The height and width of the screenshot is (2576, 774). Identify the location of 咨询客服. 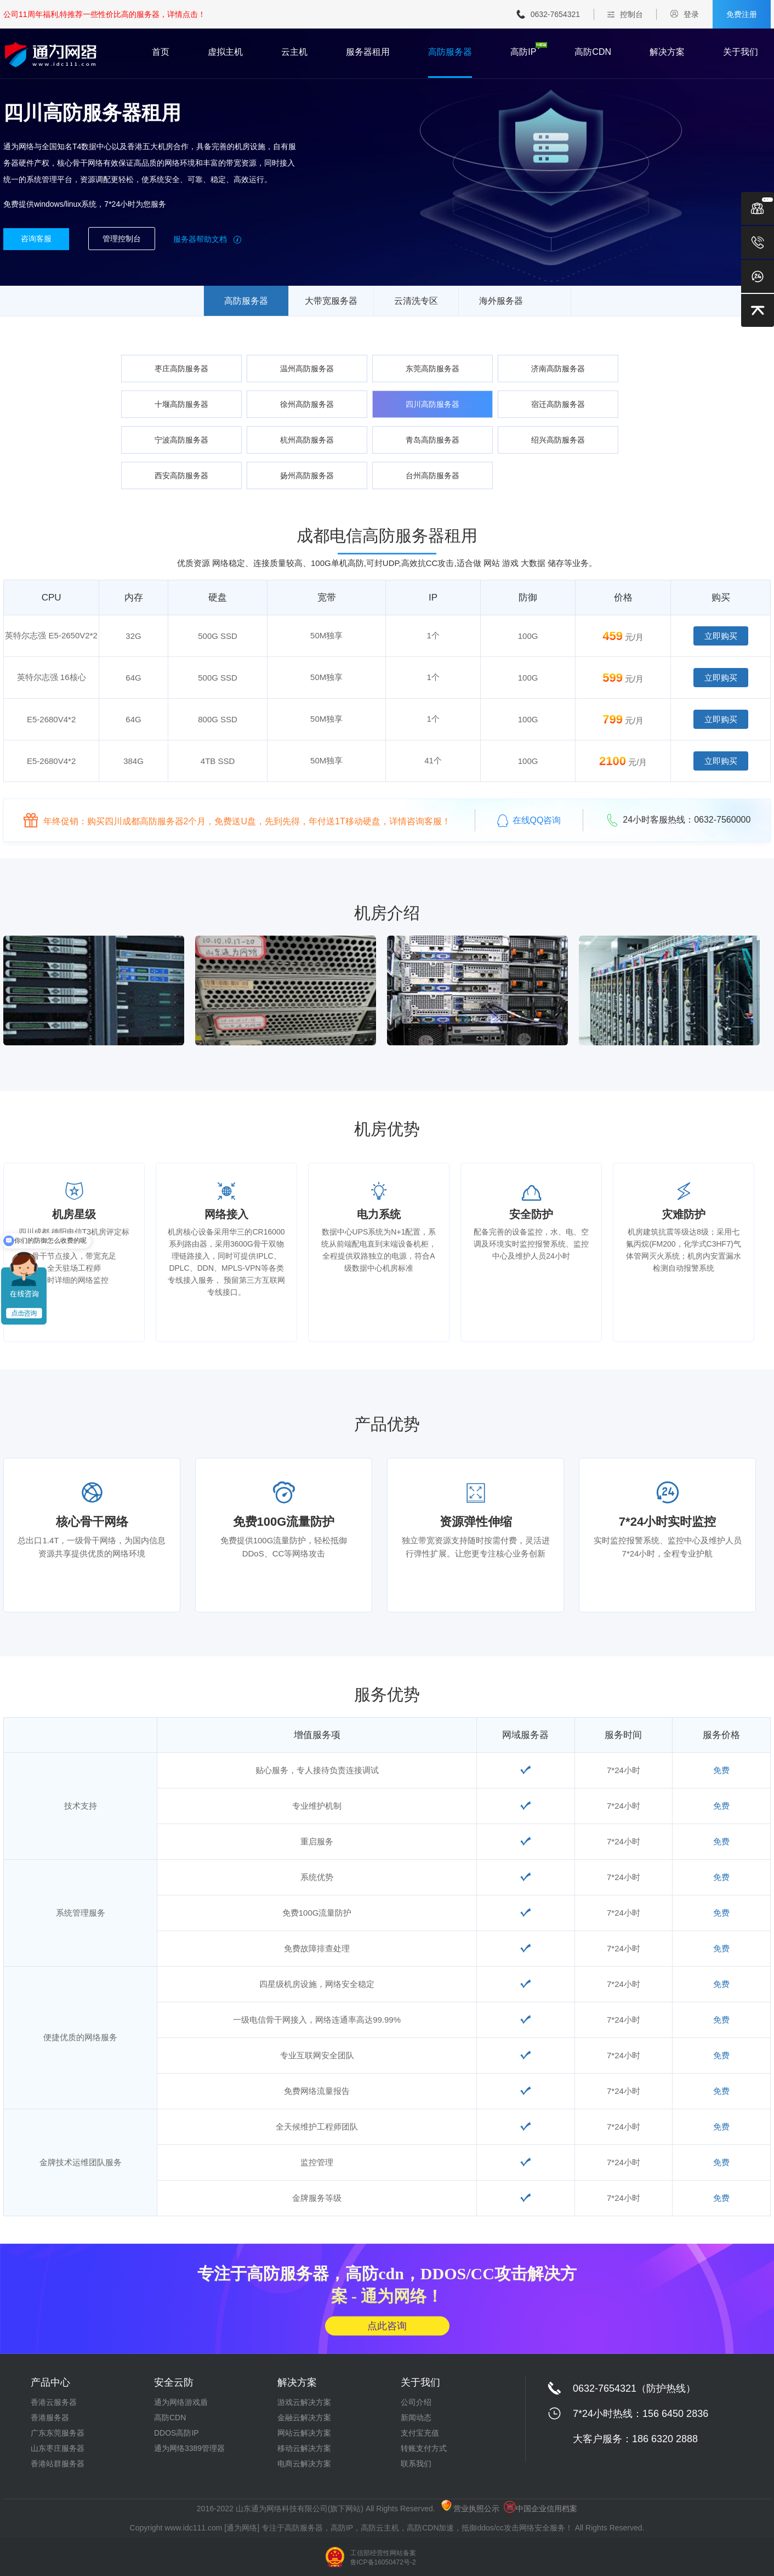
(36, 238).